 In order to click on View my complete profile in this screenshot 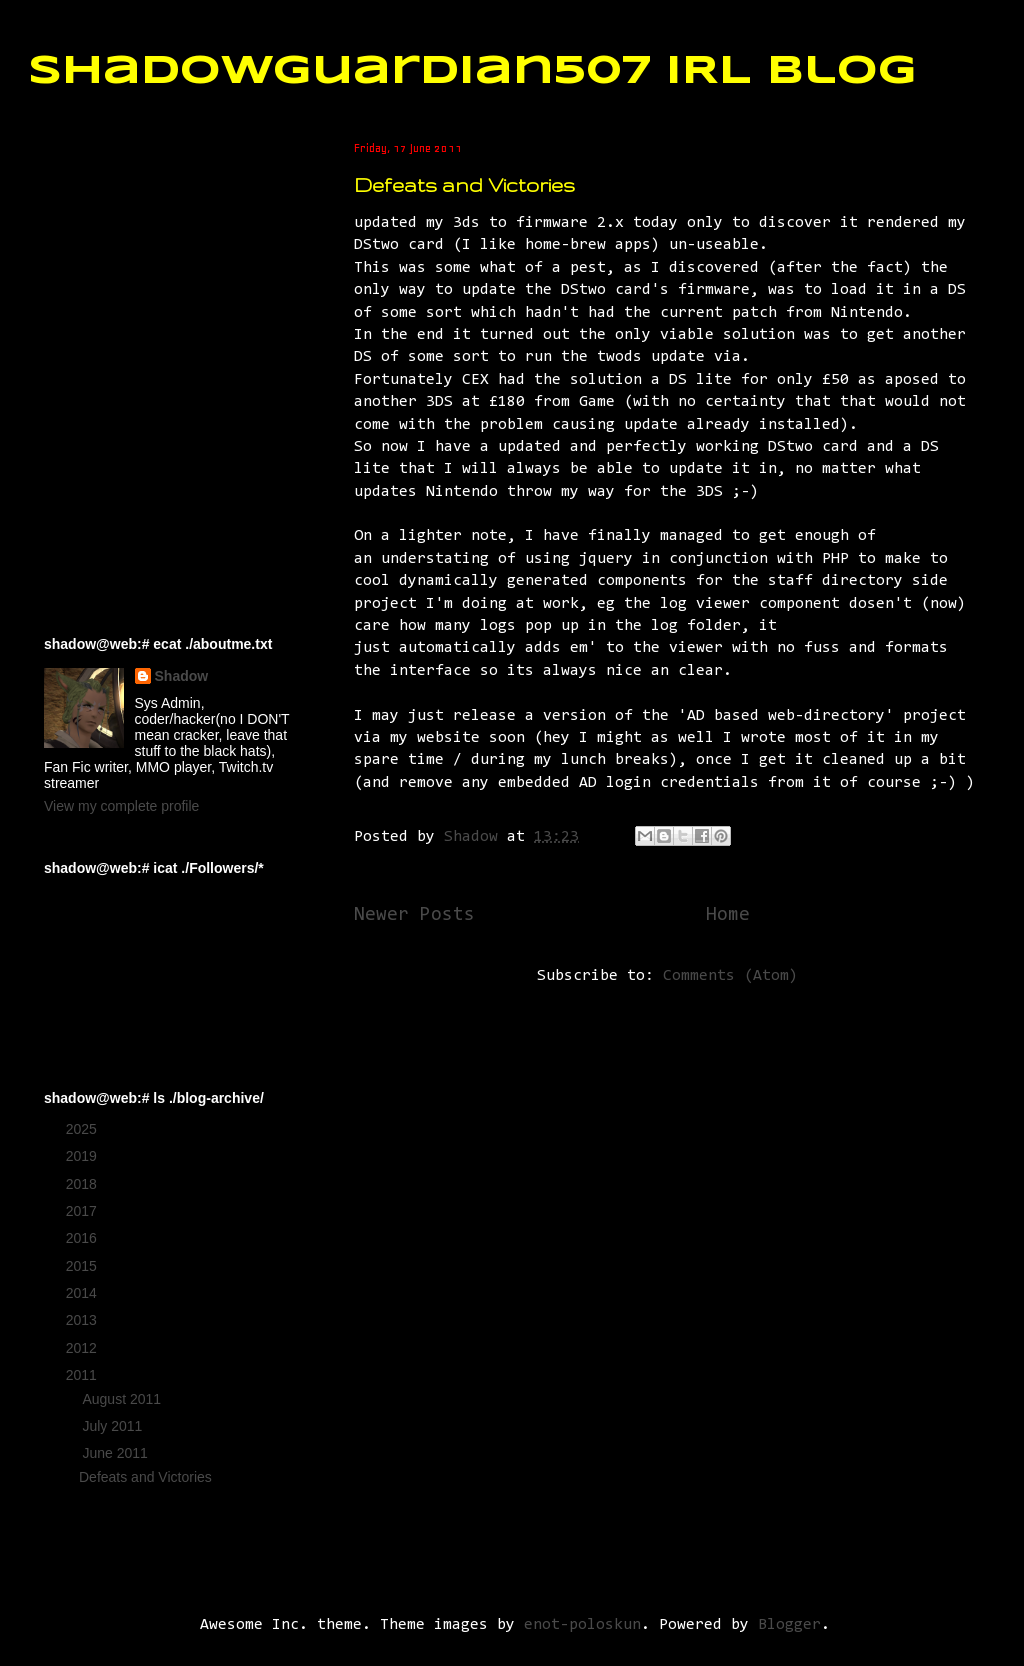, I will do `click(121, 806)`.